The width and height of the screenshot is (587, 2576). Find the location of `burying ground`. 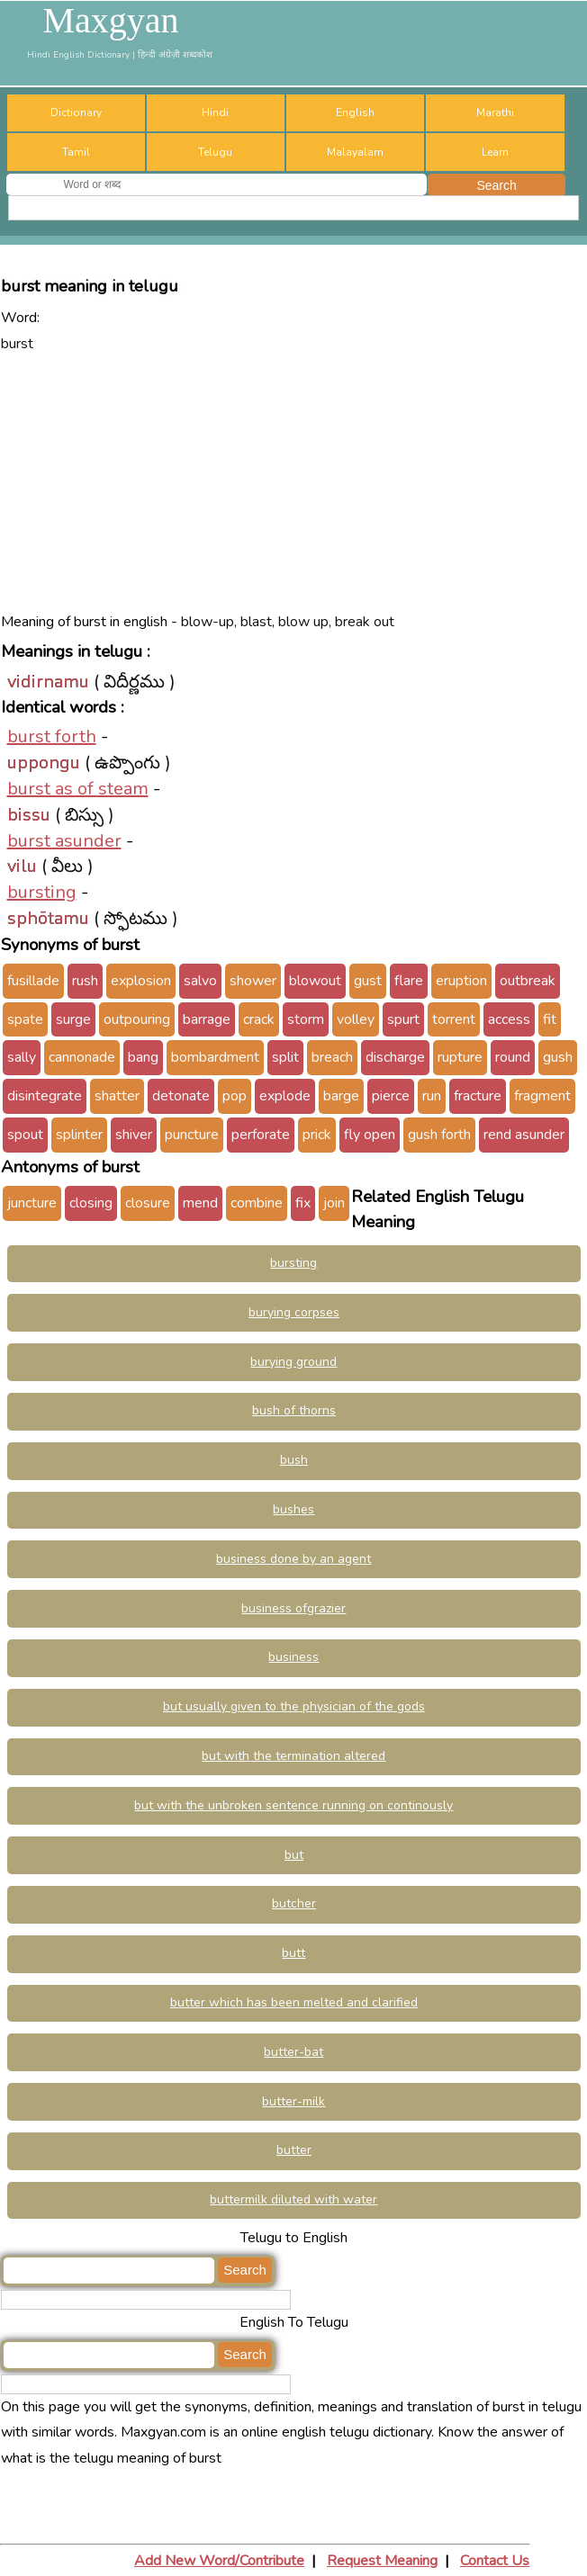

burying ground is located at coordinates (293, 1361).